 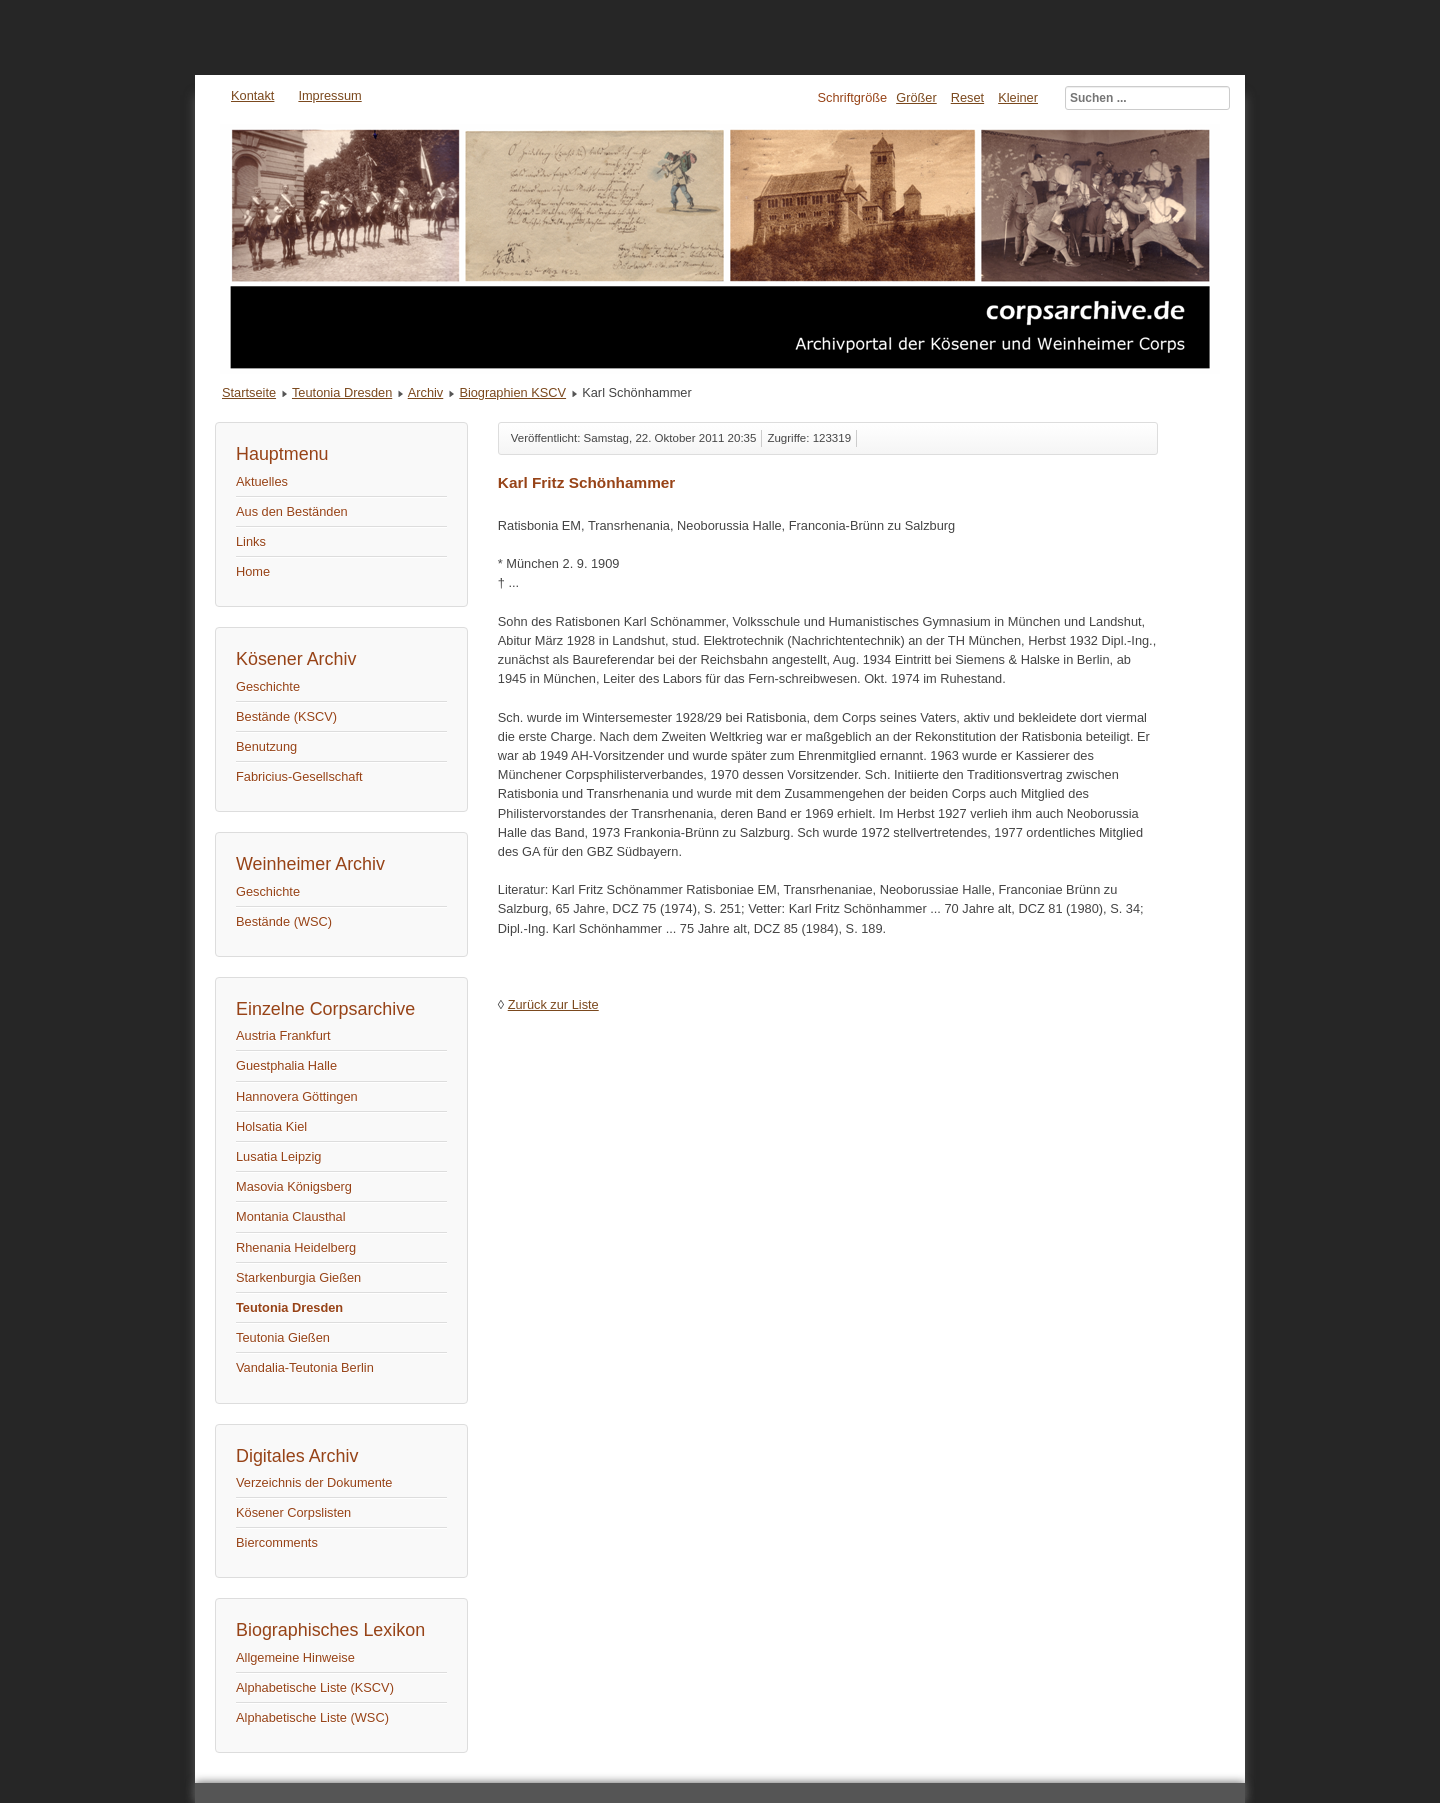 What do you see at coordinates (292, 511) in the screenshot?
I see `Aus den Beständen` at bounding box center [292, 511].